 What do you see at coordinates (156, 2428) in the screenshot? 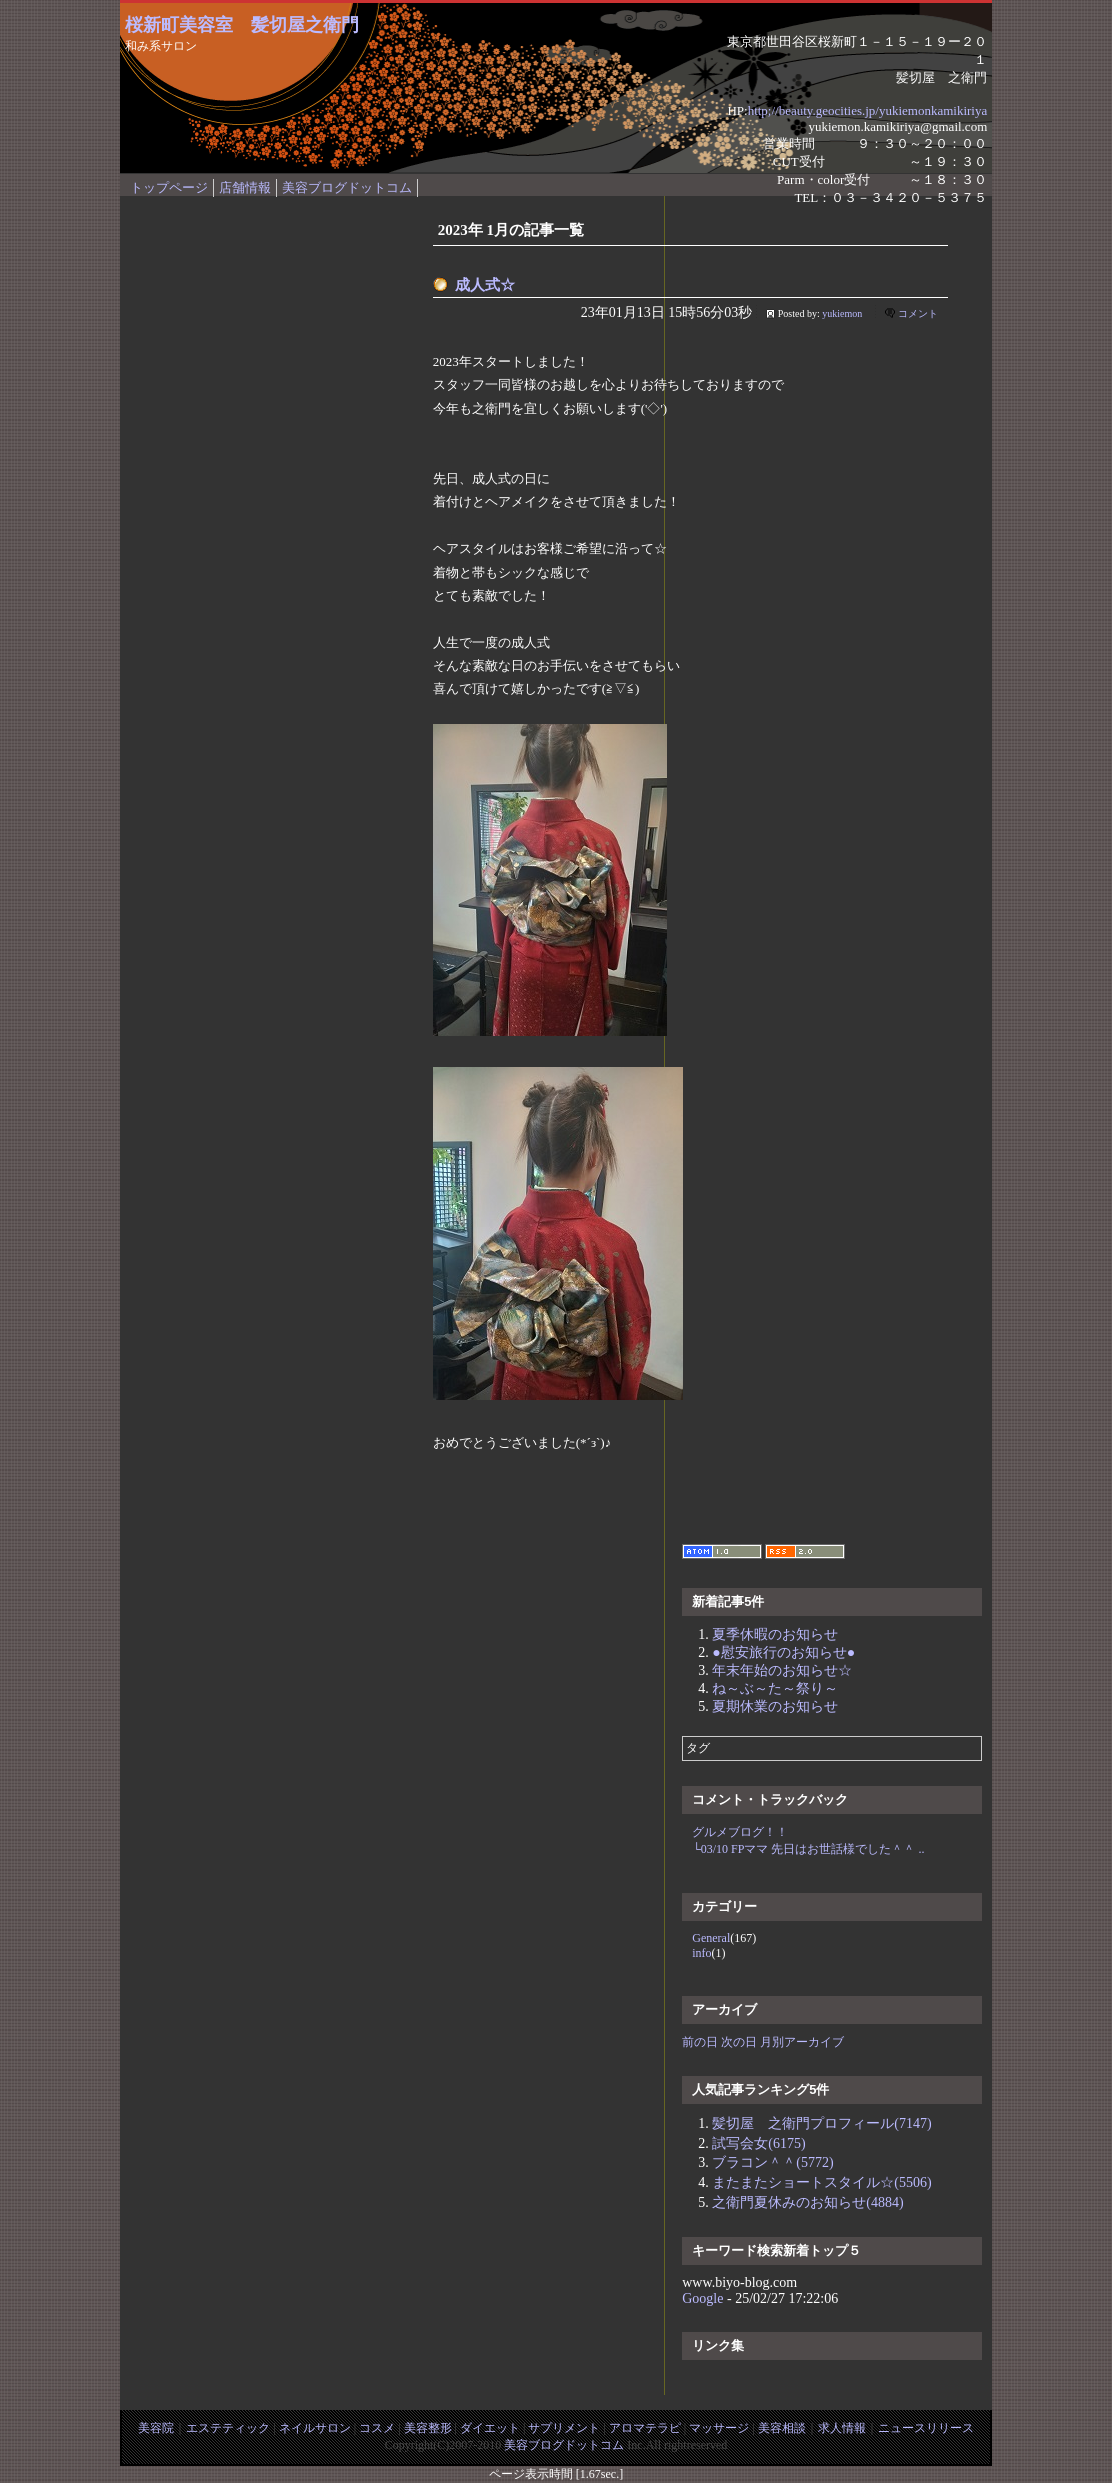
I see `美容院` at bounding box center [156, 2428].